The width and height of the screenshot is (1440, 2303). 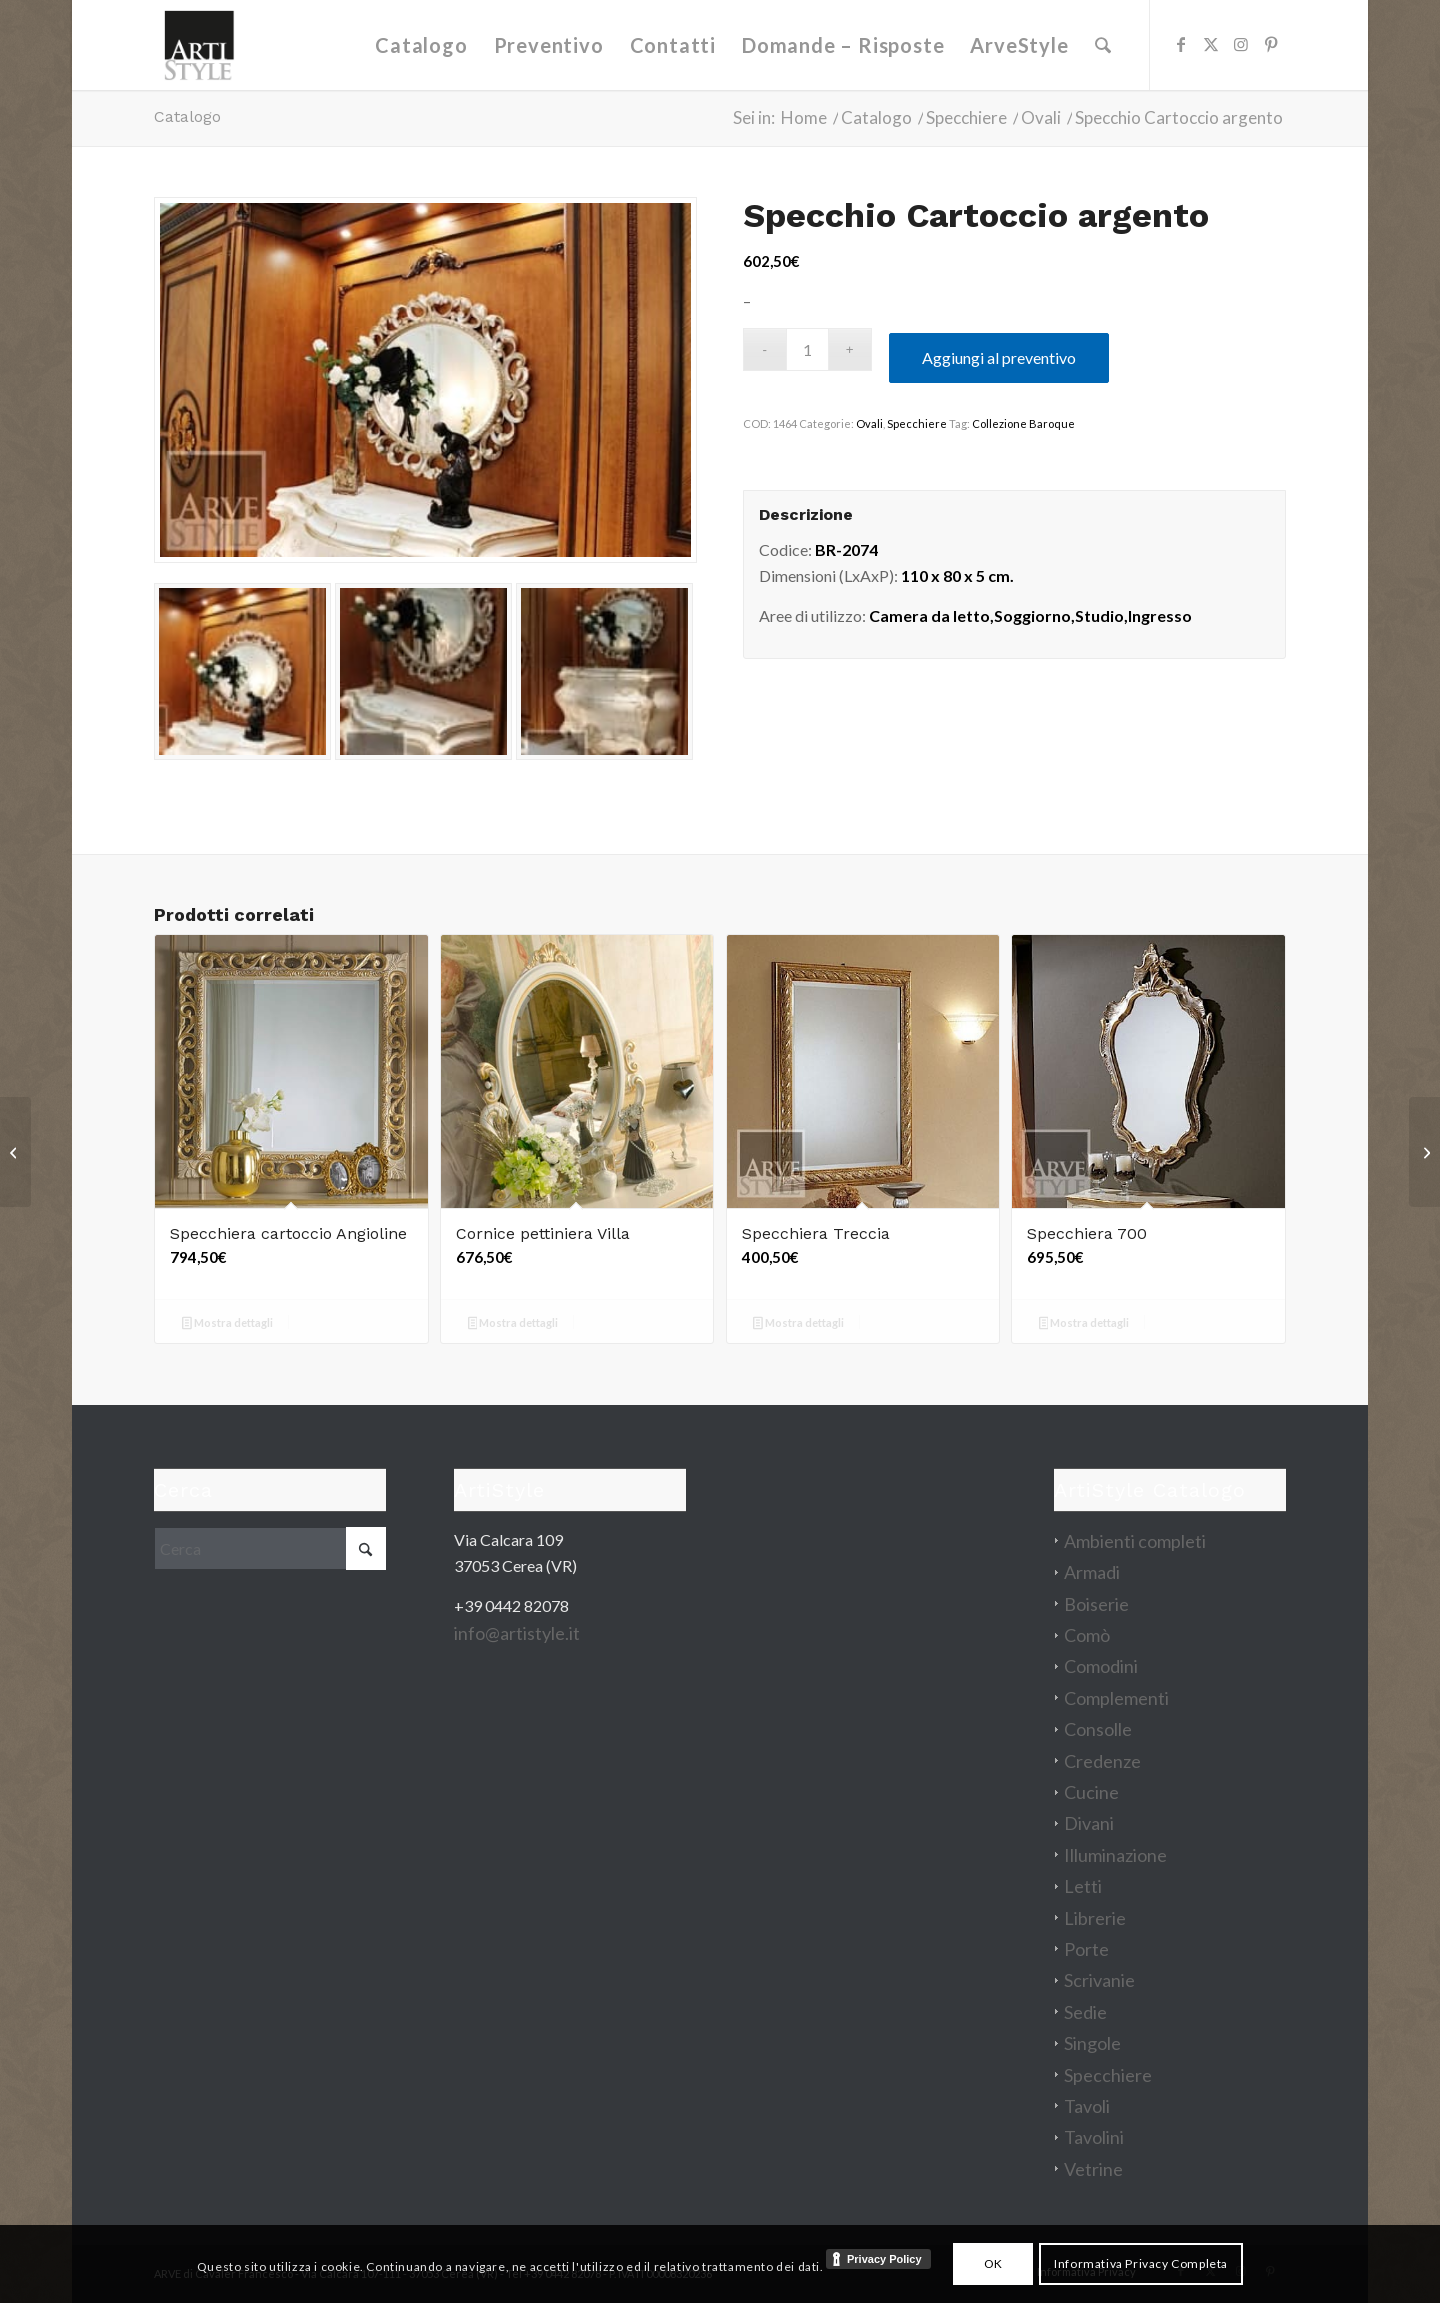 I want to click on Librerie, so click(x=1095, y=1918).